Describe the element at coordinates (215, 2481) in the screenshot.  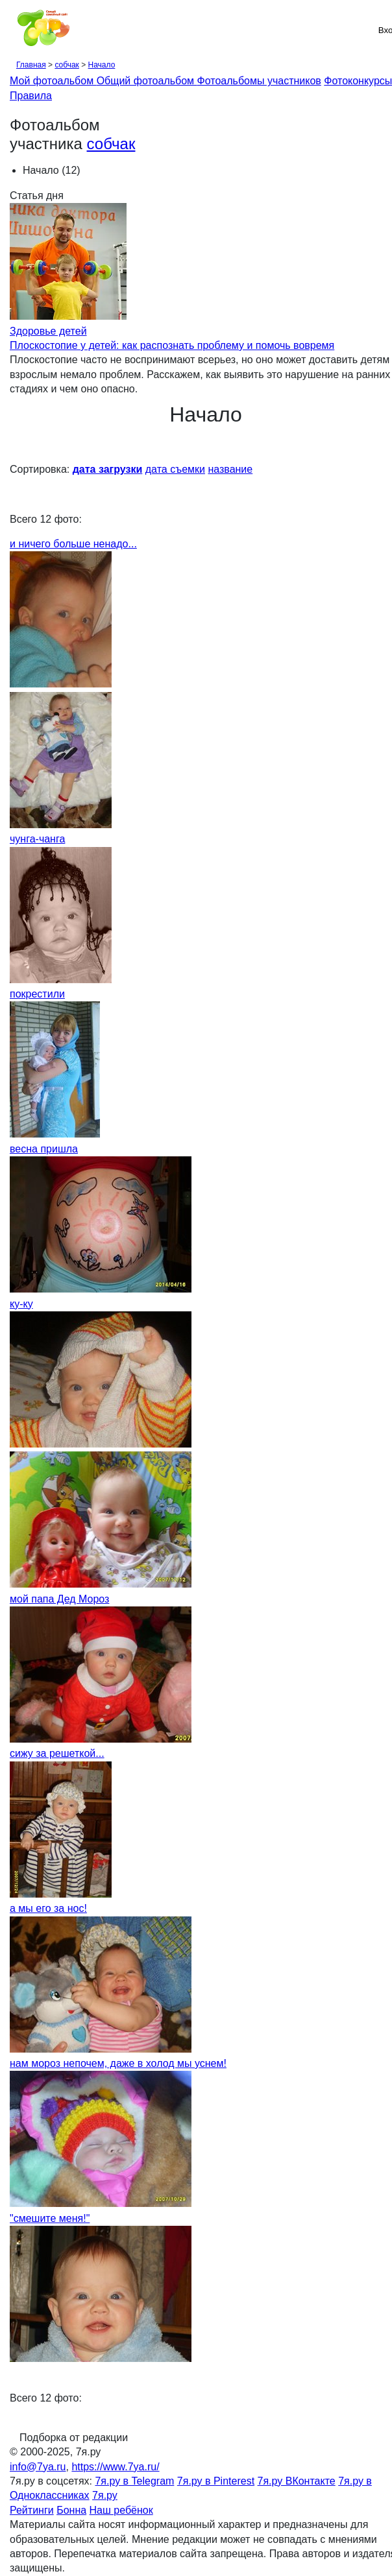
I see `7я.ру в Pinterest` at that location.